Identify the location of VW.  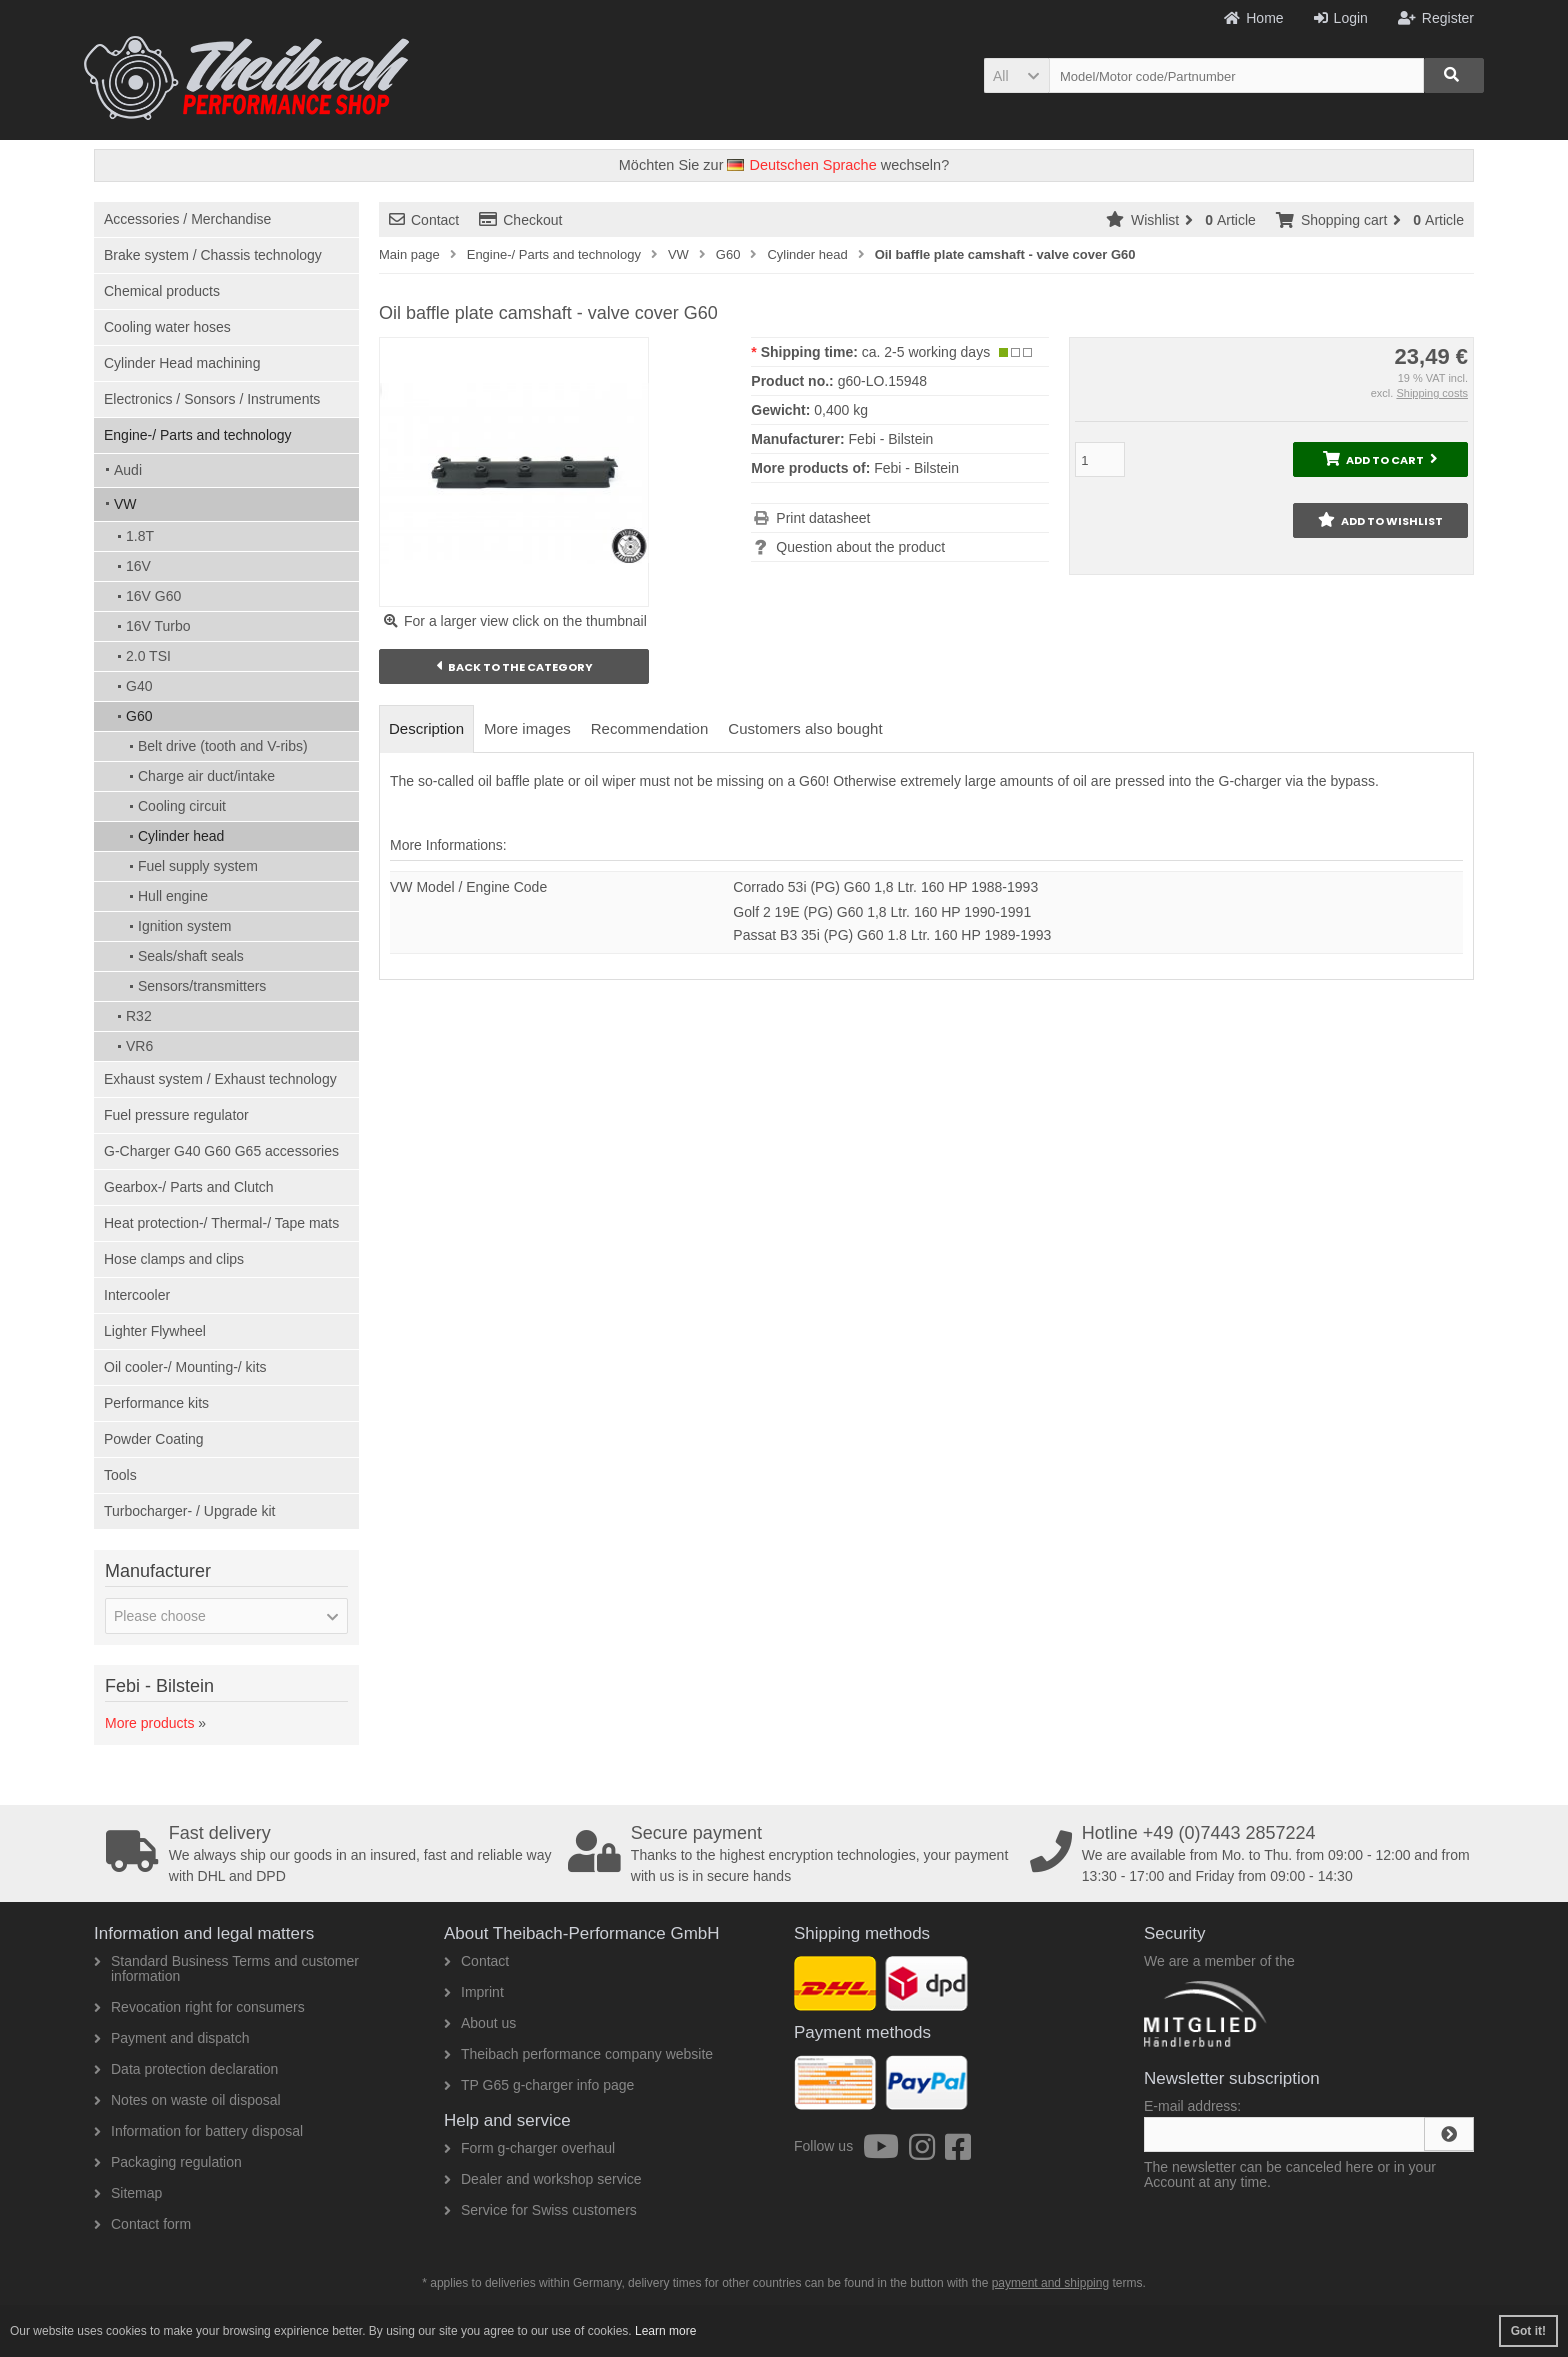
(125, 504).